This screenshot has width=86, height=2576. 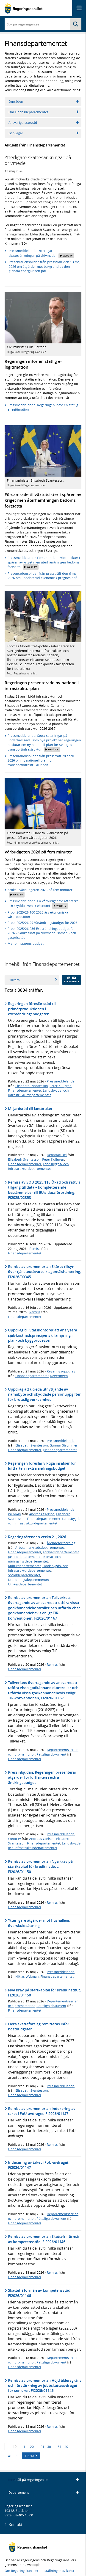 What do you see at coordinates (44, 2385) in the screenshot?
I see `Remiss av promemorian Höjd åldersgräns och förstärkning av jobbskatteavdraget för seniorer, Fi2026/01145` at bounding box center [44, 2385].